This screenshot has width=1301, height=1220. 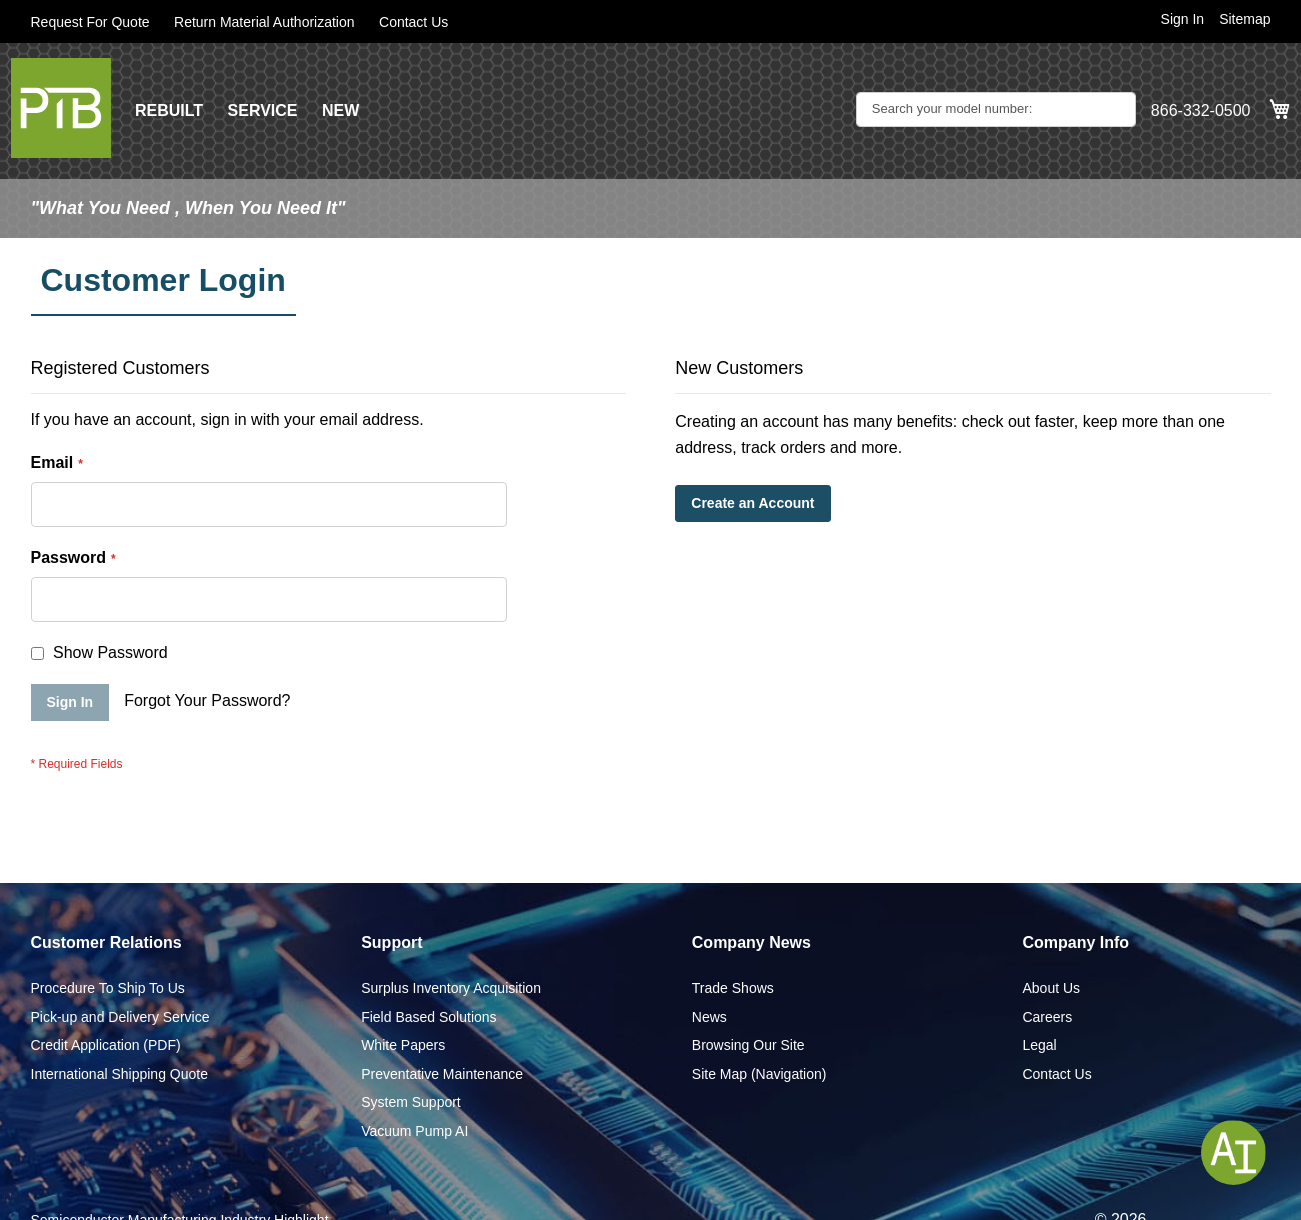 What do you see at coordinates (1051, 988) in the screenshot?
I see `About Us` at bounding box center [1051, 988].